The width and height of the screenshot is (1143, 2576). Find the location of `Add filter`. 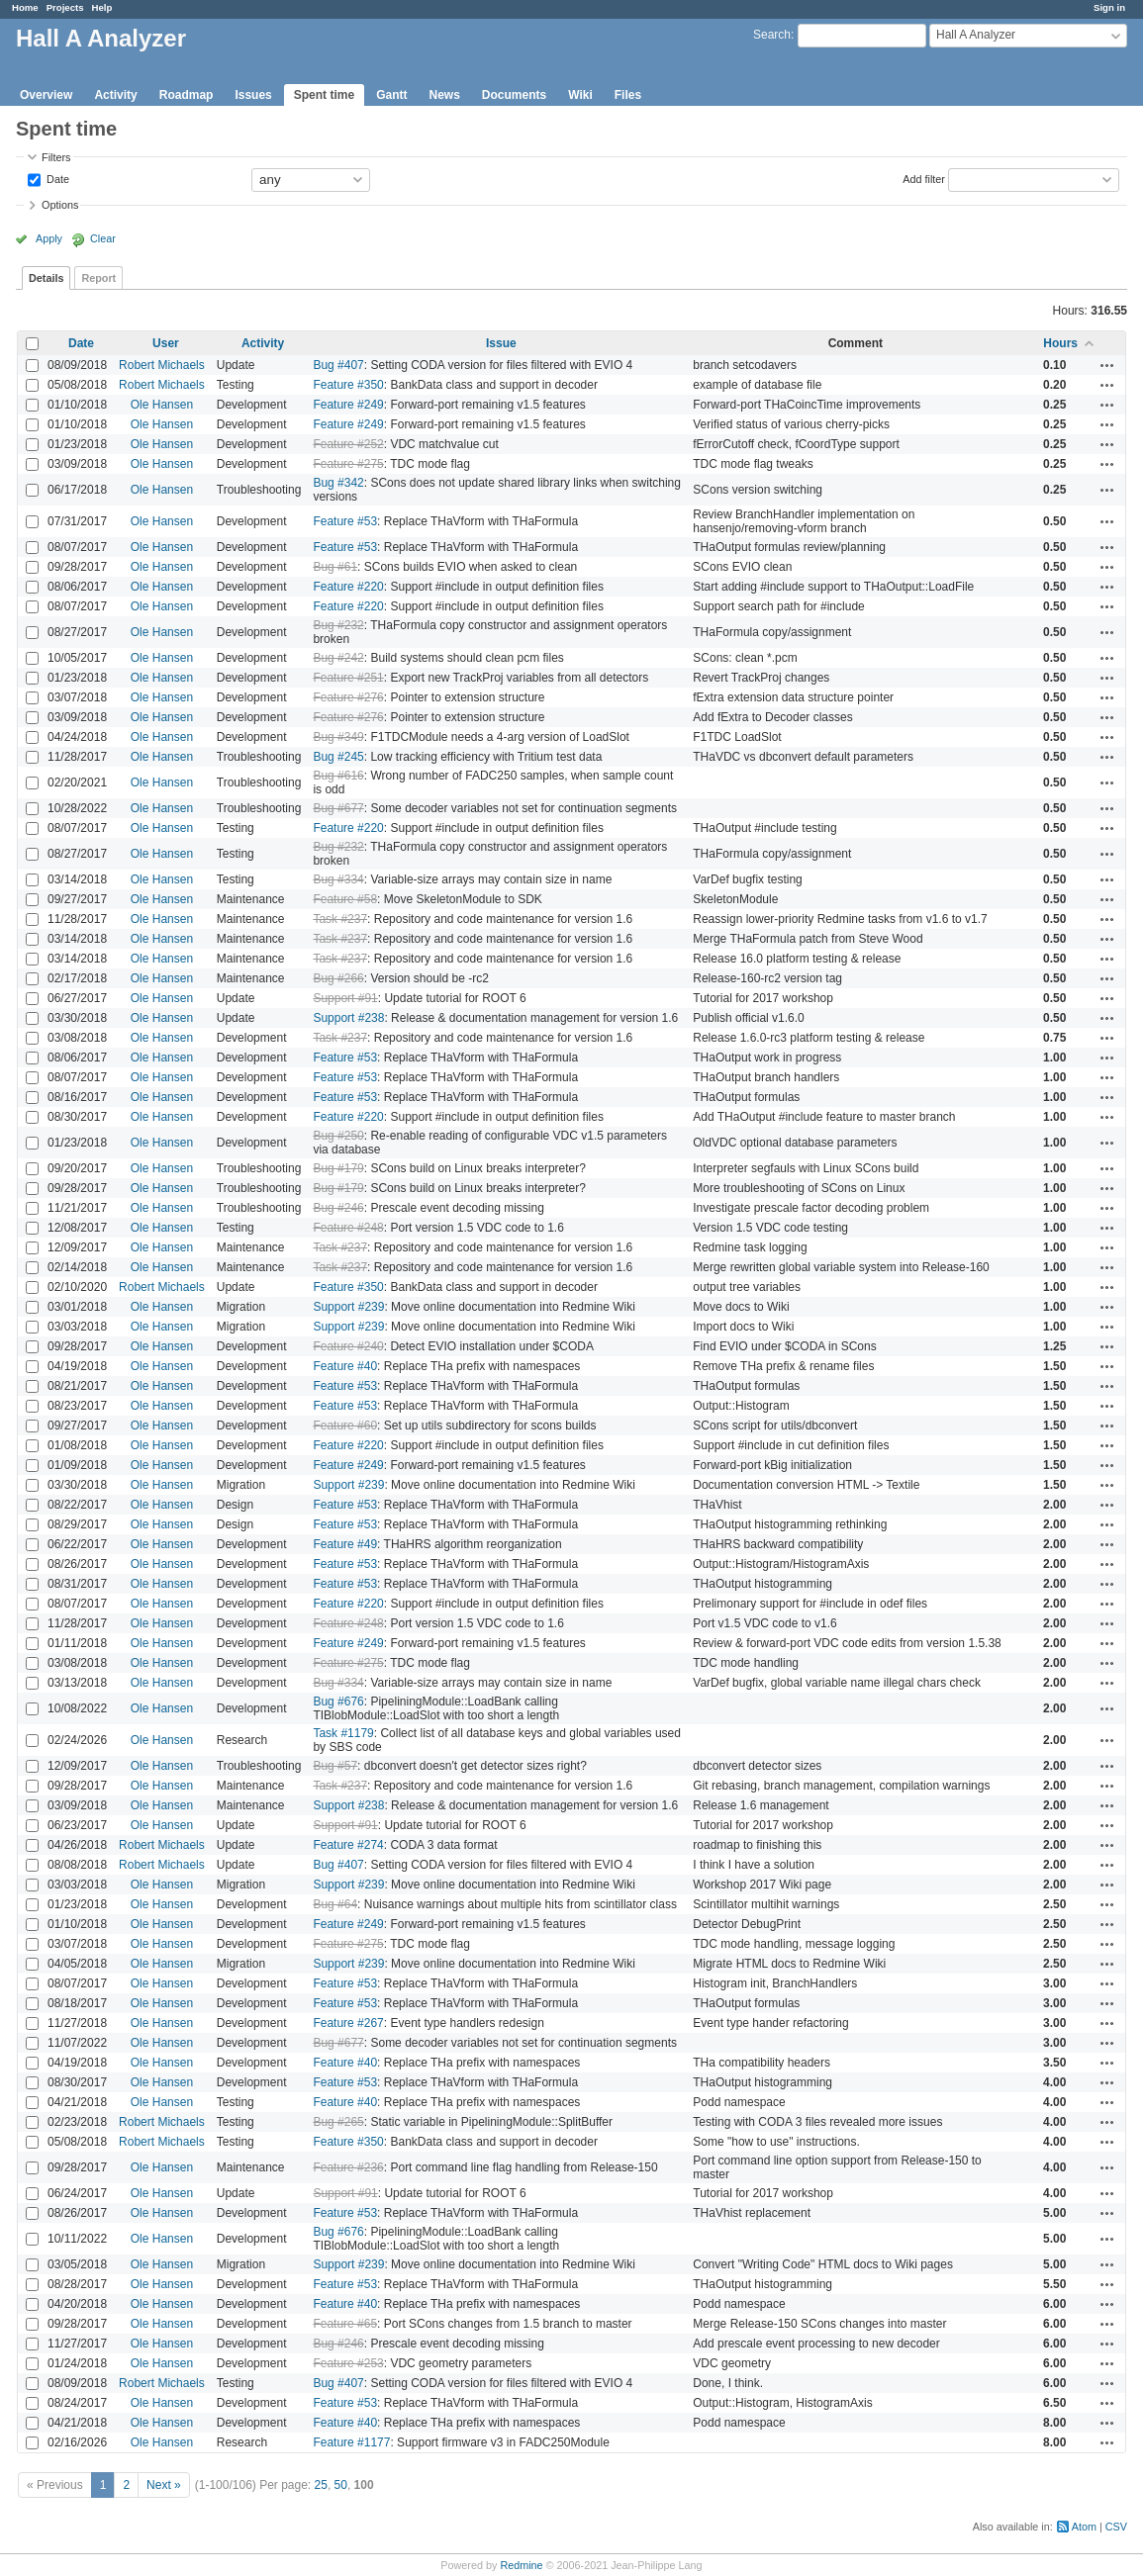

Add filter is located at coordinates (924, 178).